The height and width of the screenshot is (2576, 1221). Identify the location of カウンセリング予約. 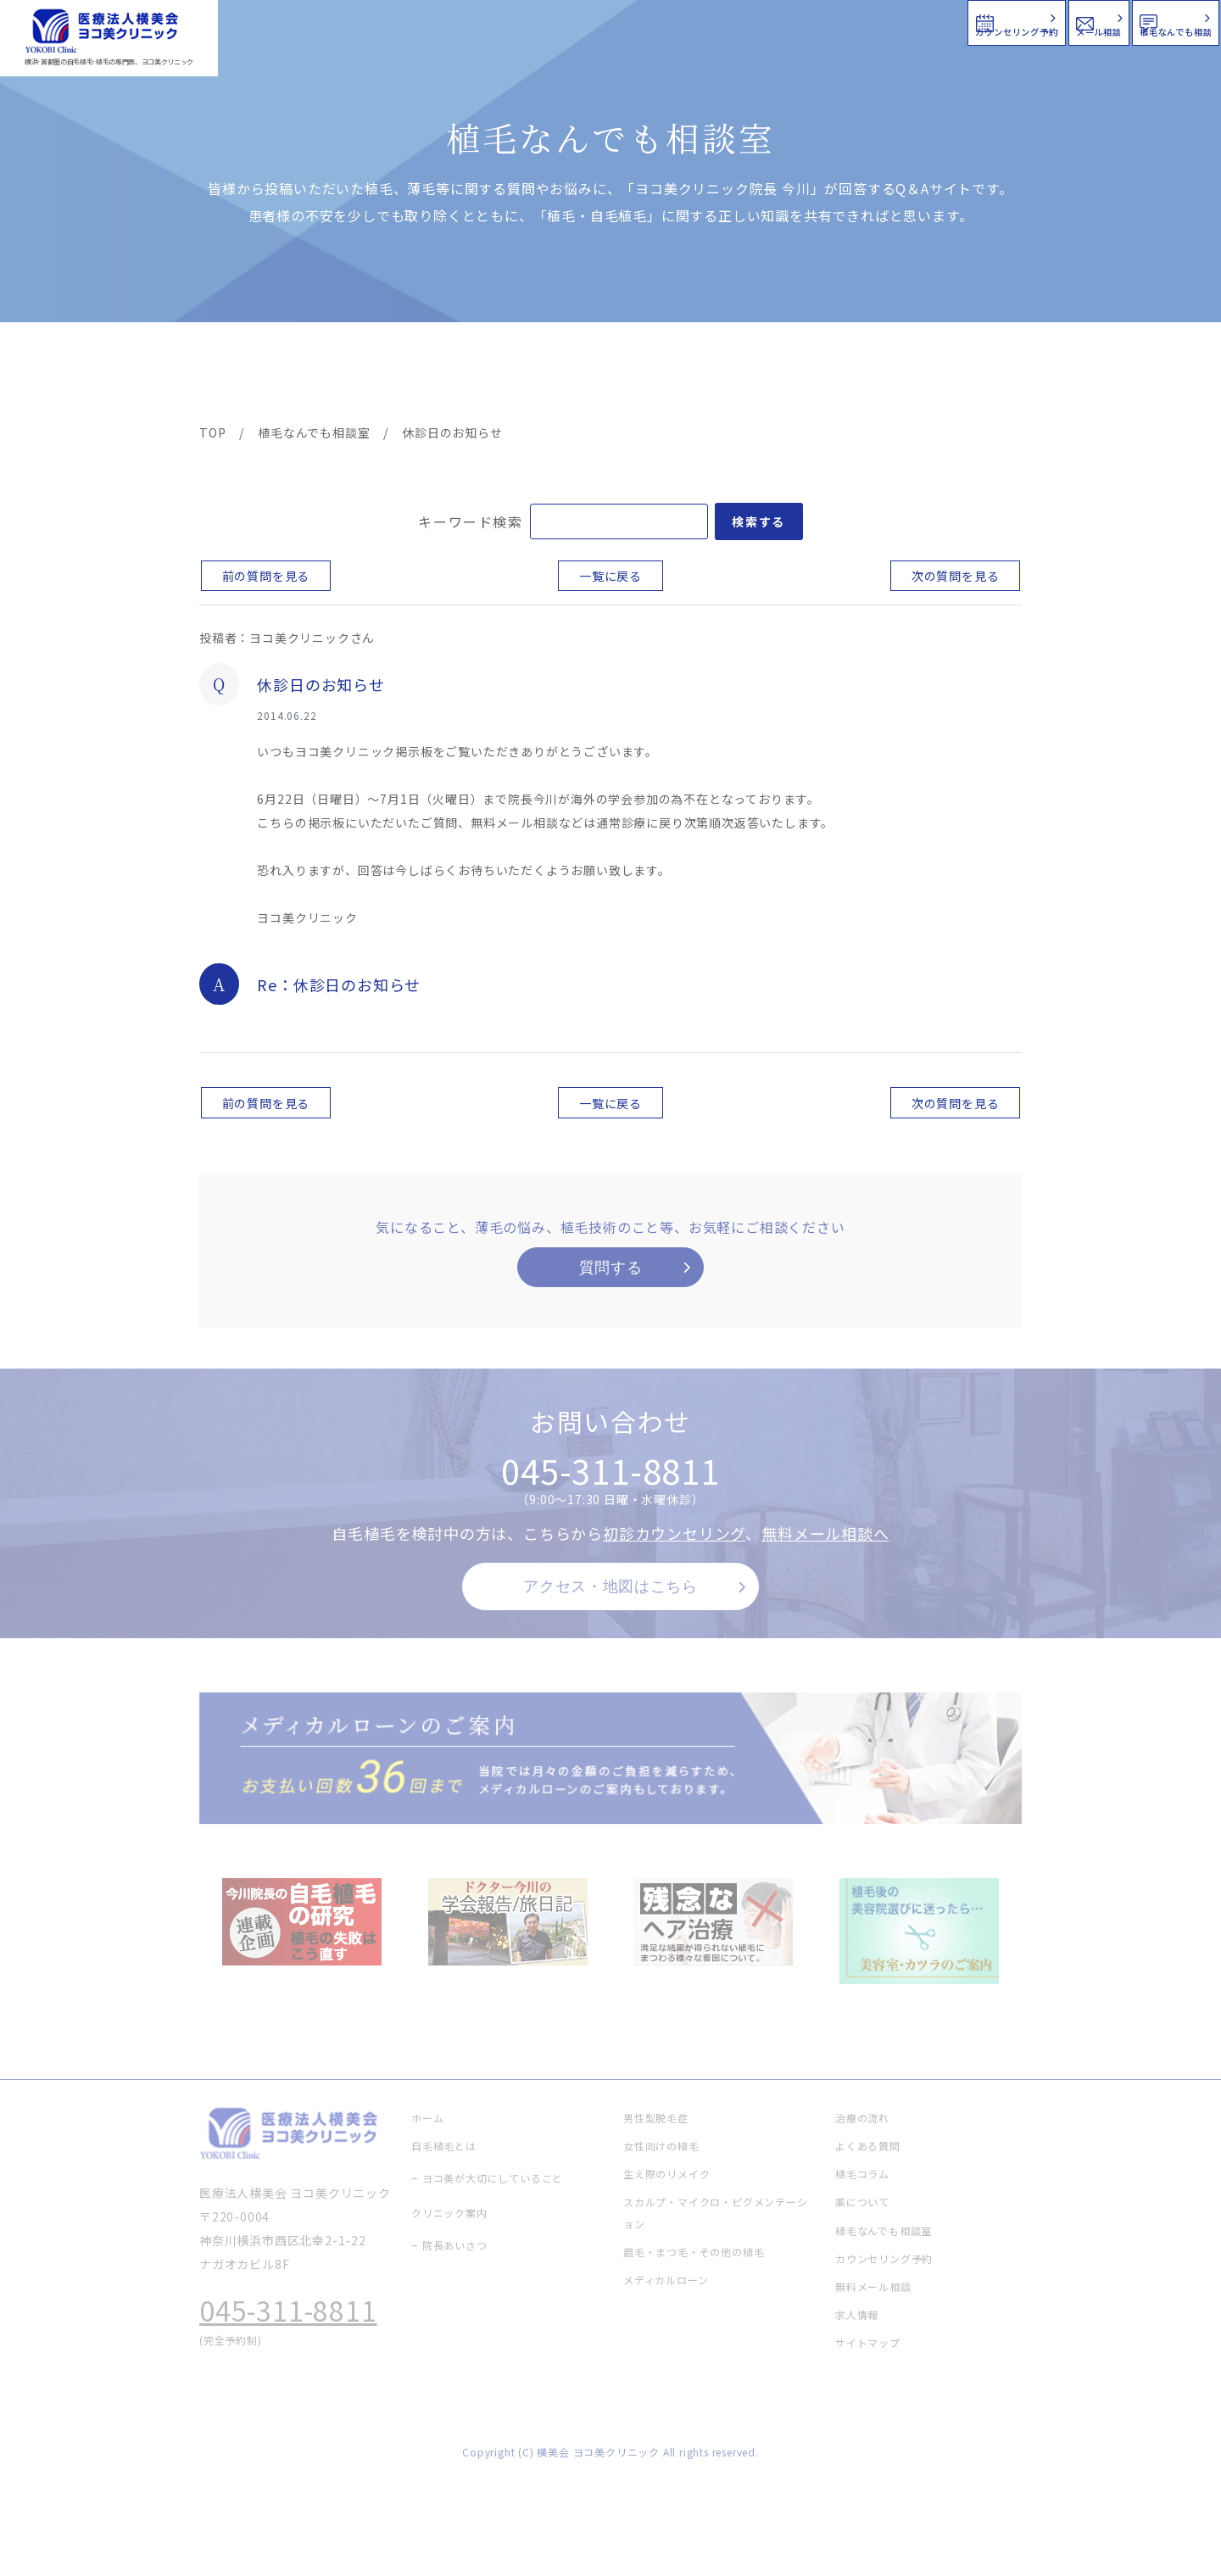
(710, 21).